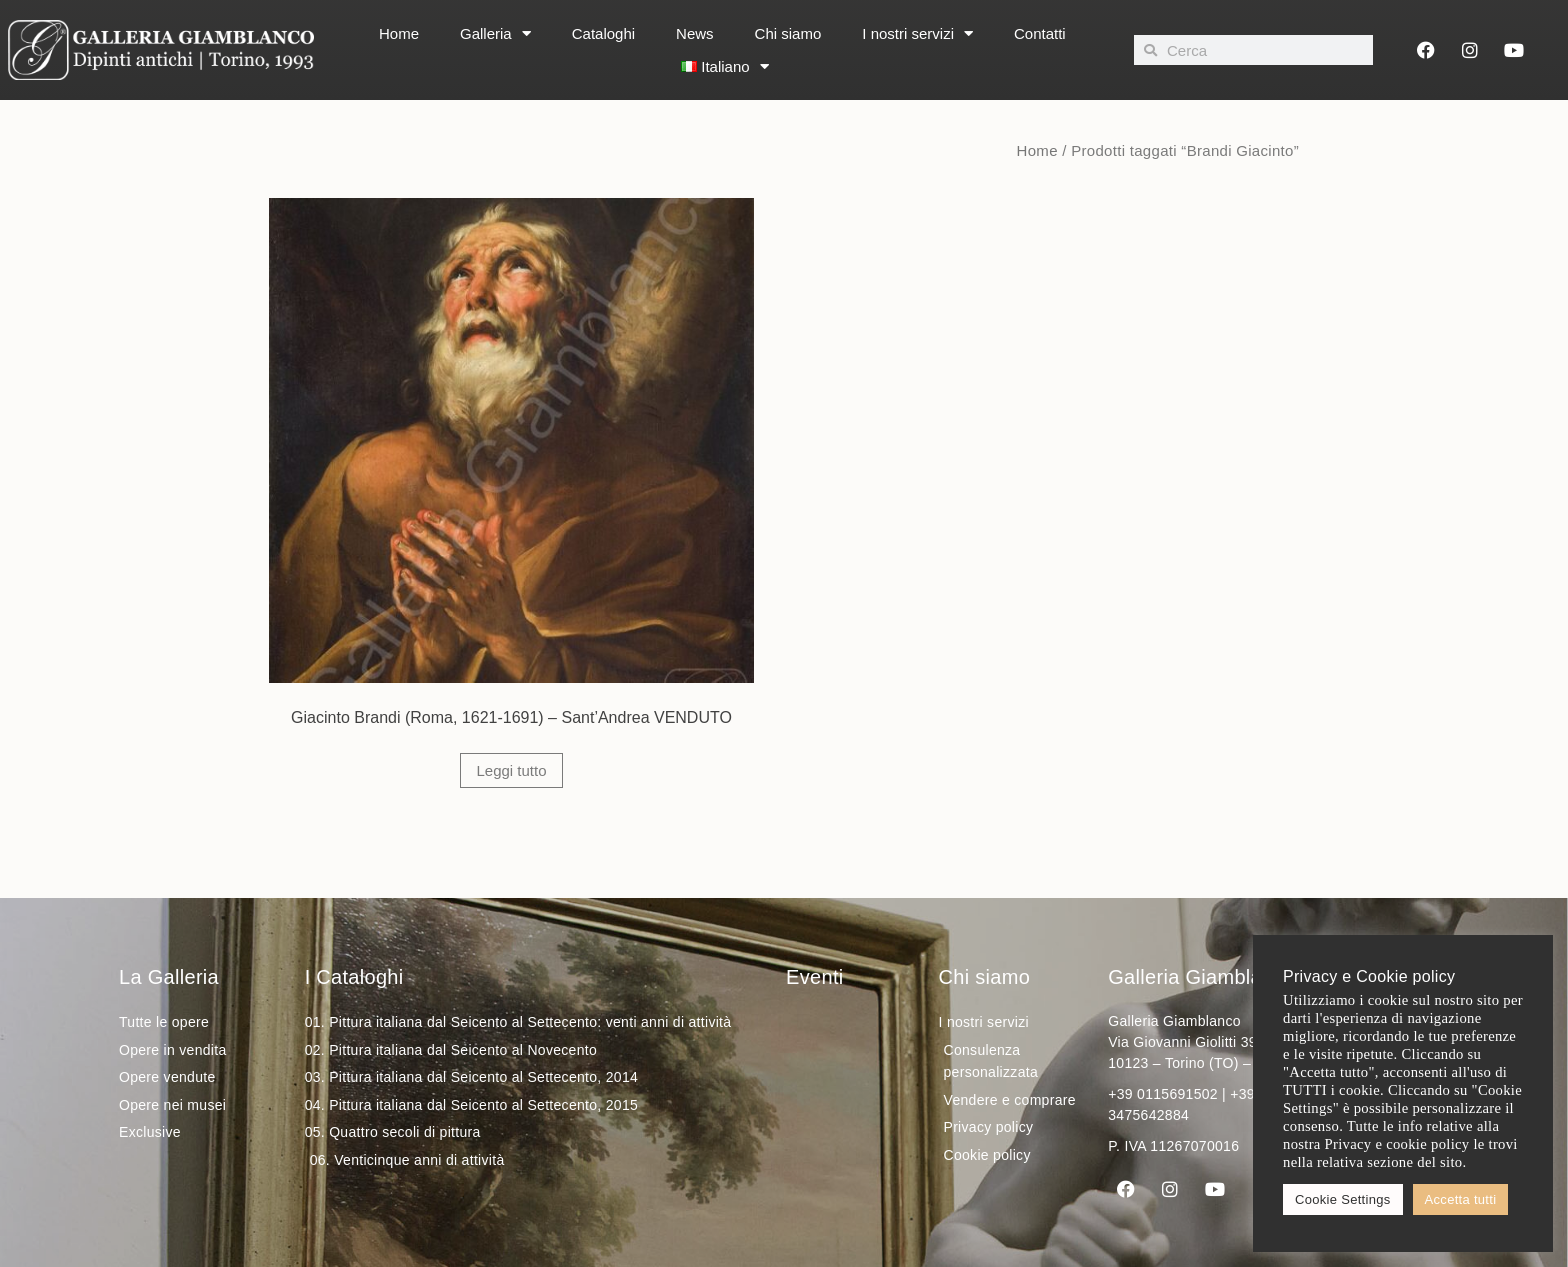 This screenshot has height=1267, width=1568. What do you see at coordinates (169, 977) in the screenshot?
I see `La Galleria` at bounding box center [169, 977].